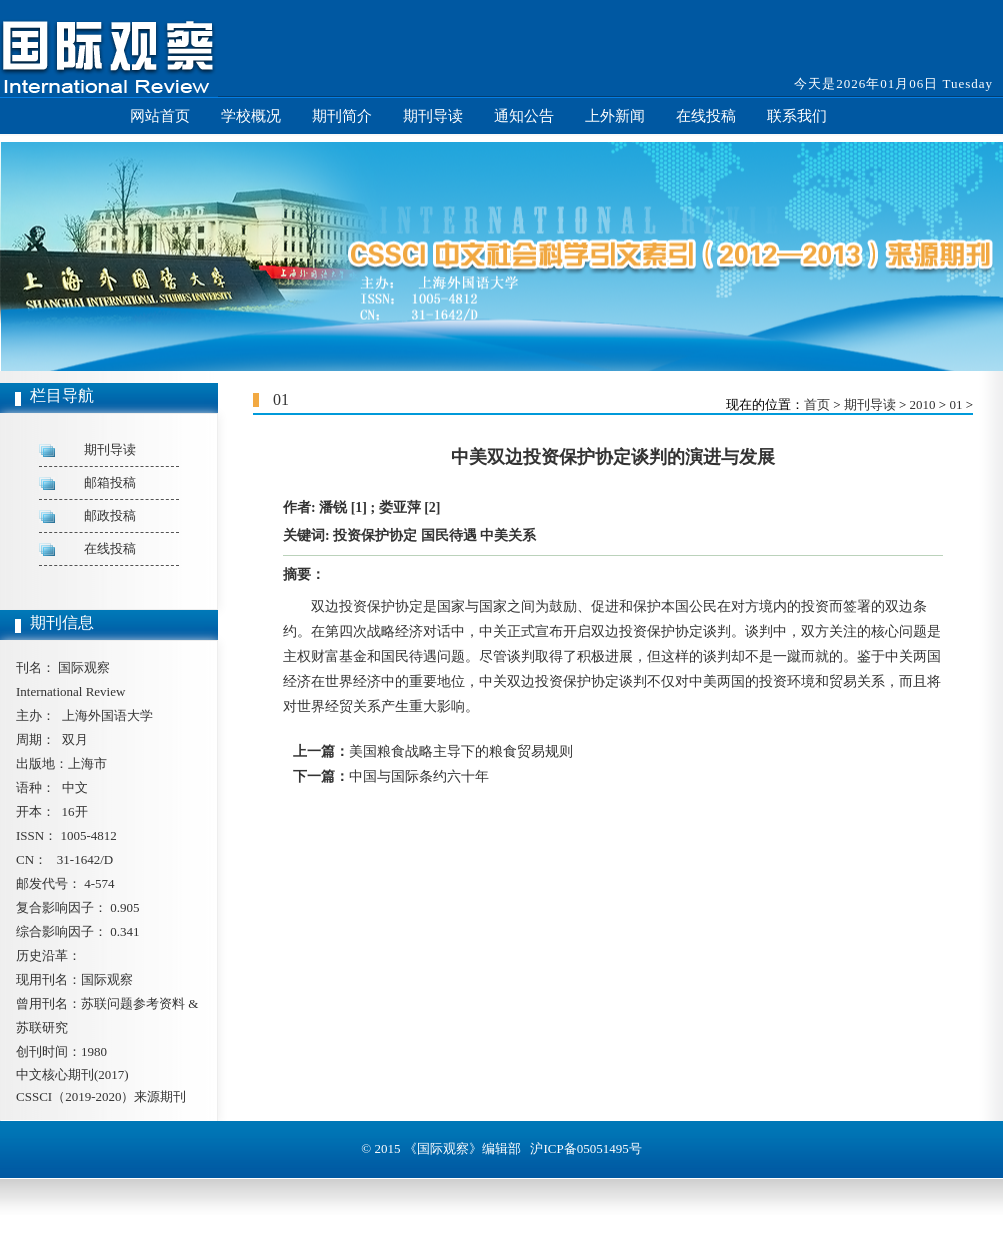 Image resolution: width=1003 pixels, height=1233 pixels. What do you see at coordinates (419, 776) in the screenshot?
I see `中国与国际条约六十年` at bounding box center [419, 776].